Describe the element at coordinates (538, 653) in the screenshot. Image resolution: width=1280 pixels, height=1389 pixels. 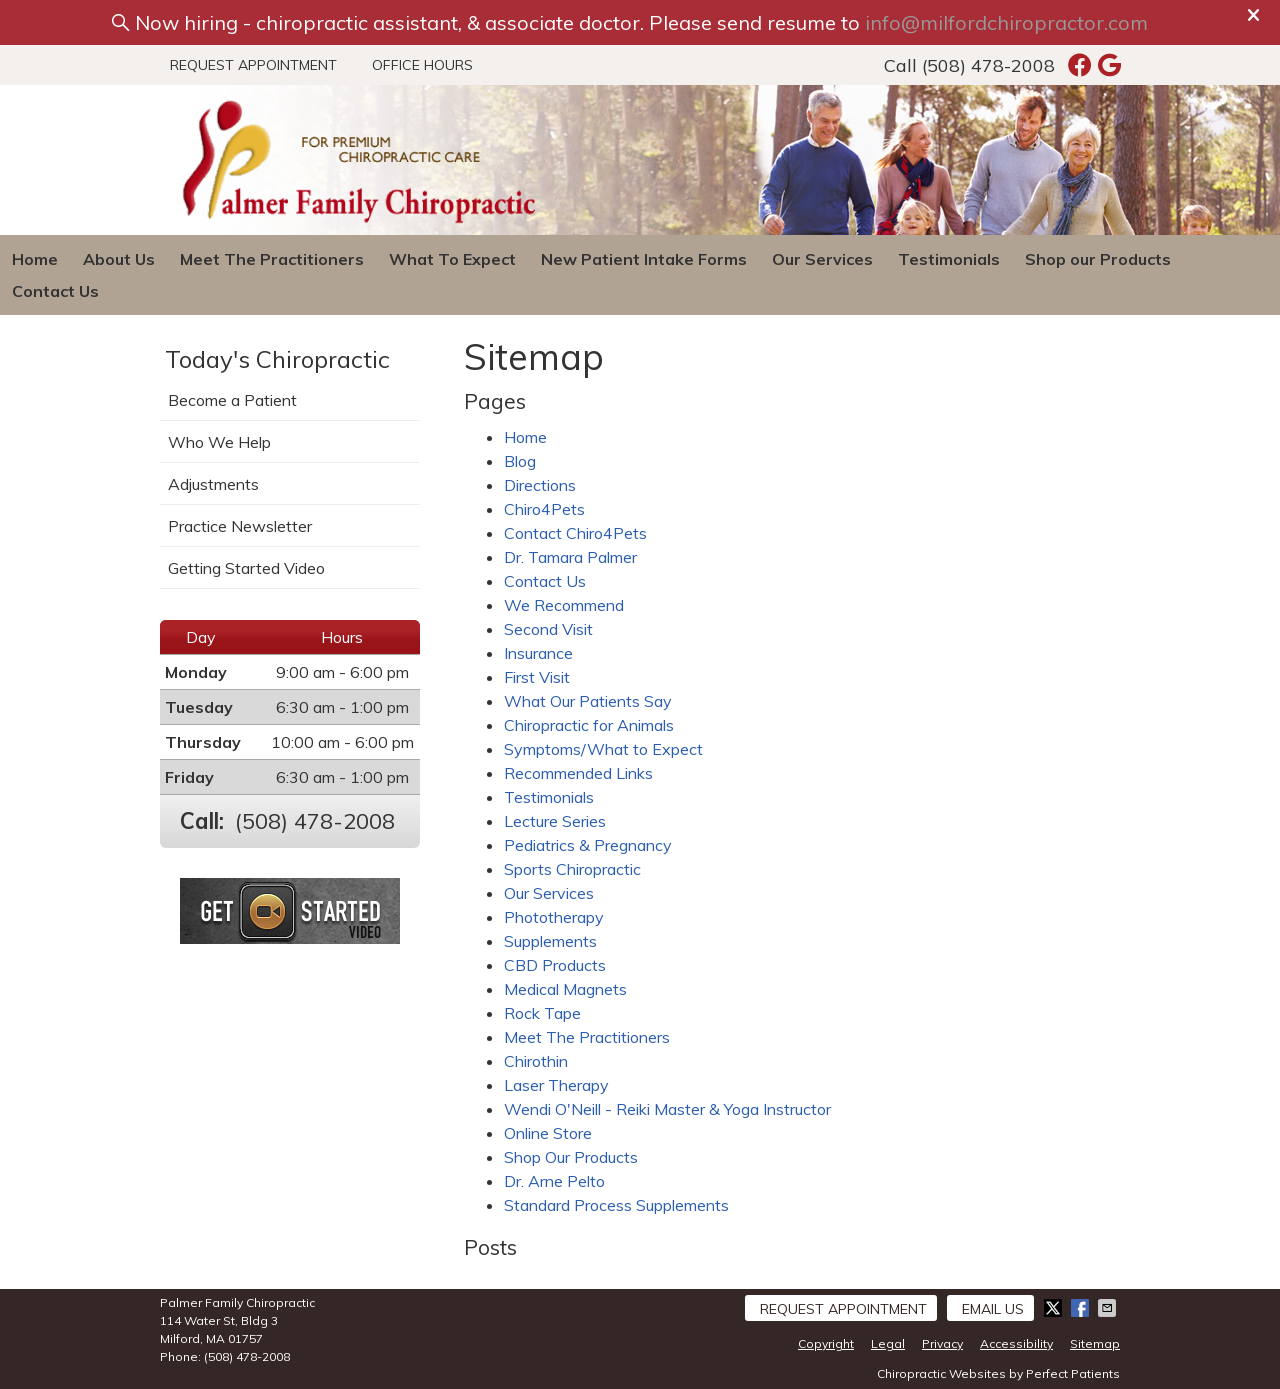
I see `Insurance` at that location.